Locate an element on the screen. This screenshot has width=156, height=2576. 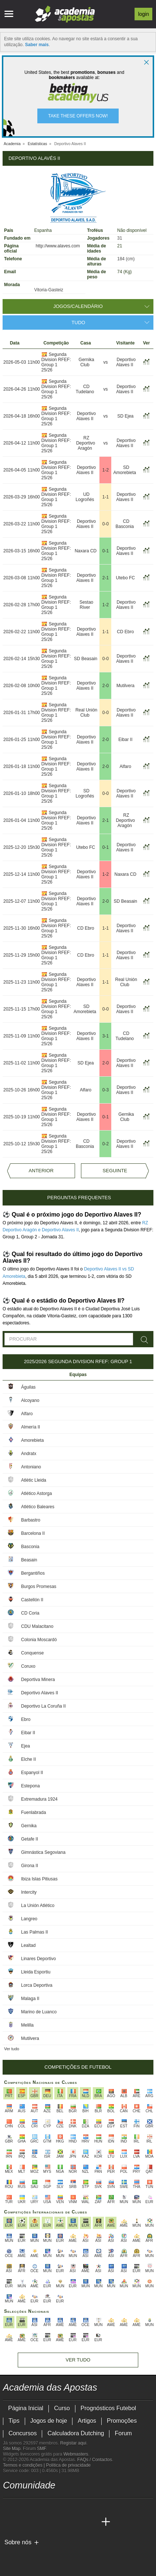
Alfaro is located at coordinates (125, 766).